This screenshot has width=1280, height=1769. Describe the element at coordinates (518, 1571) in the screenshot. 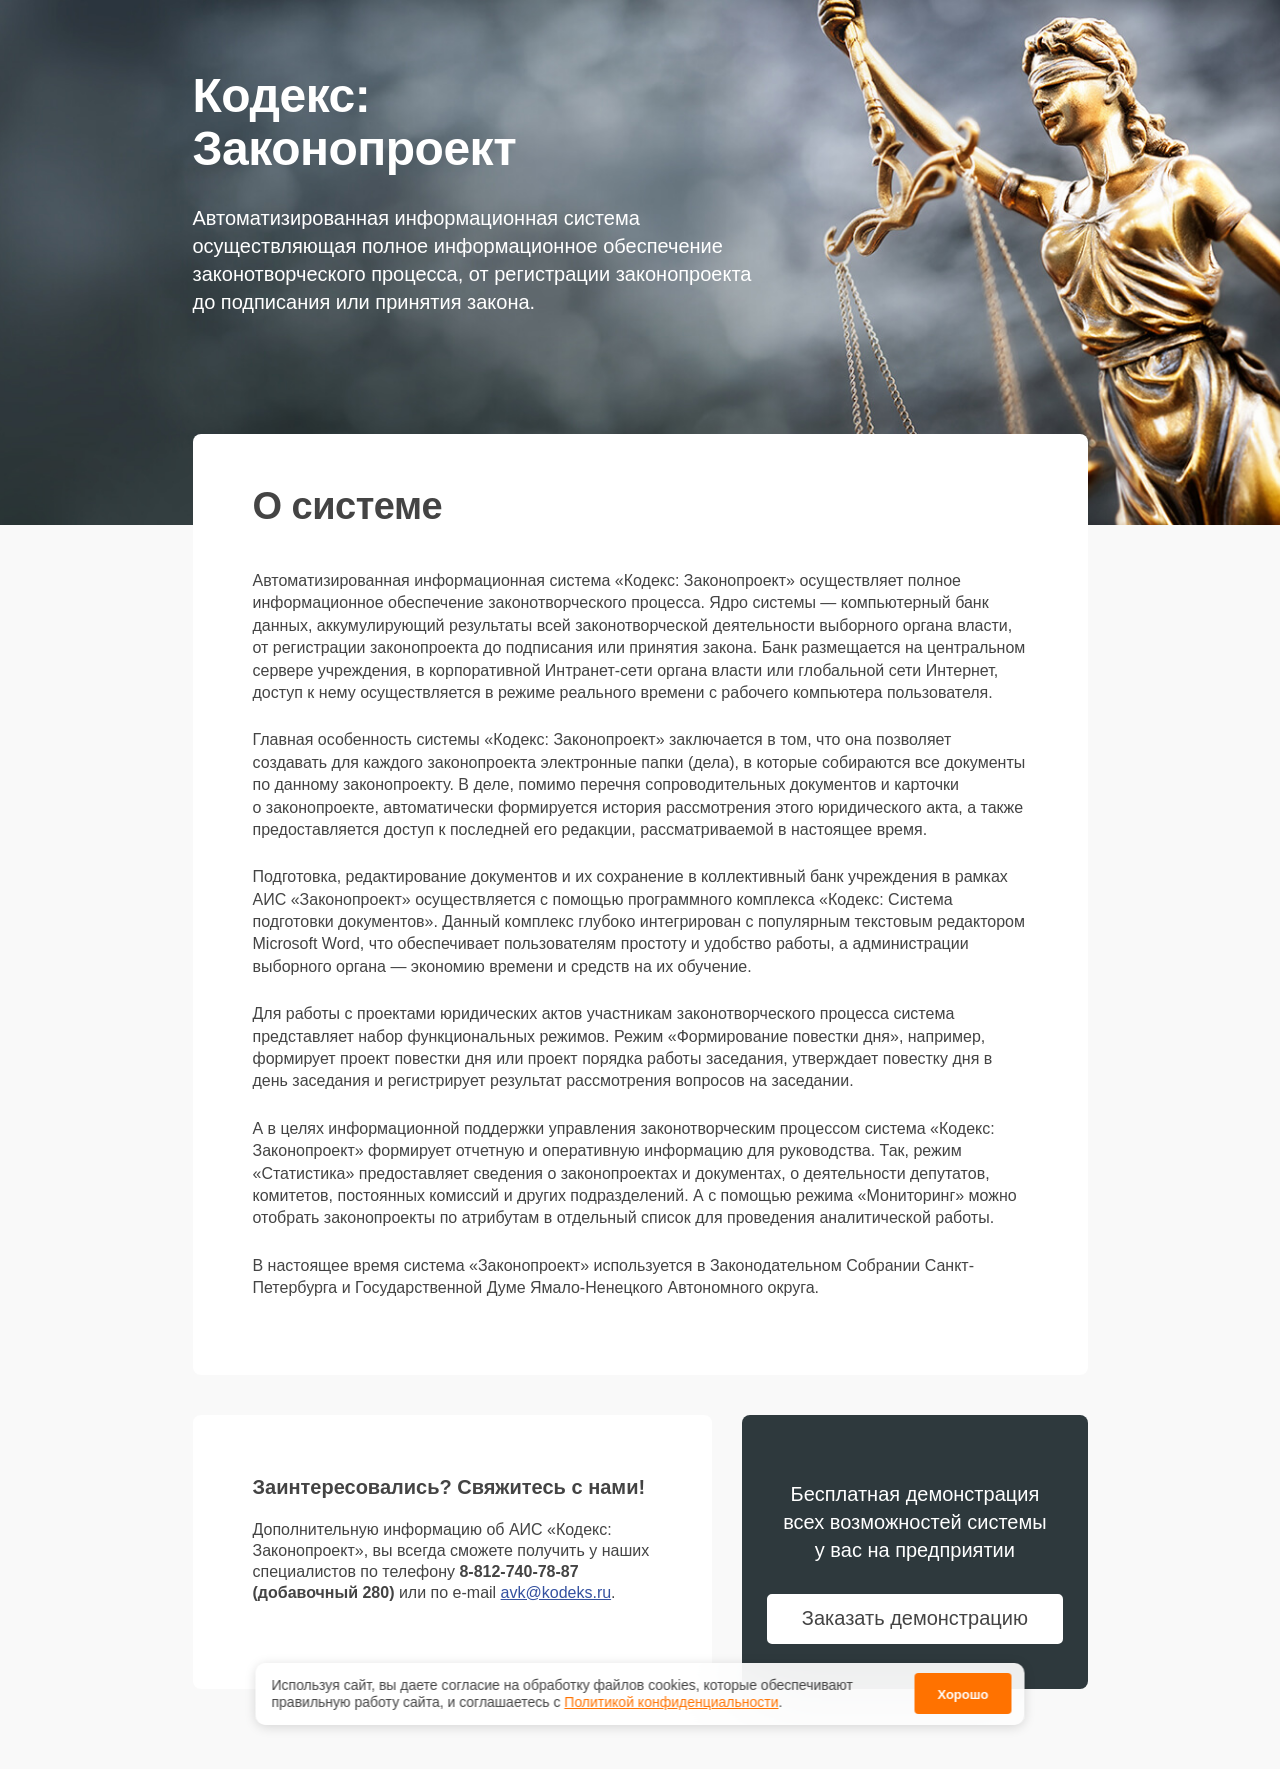

I see `8-812-740-78-87` at that location.